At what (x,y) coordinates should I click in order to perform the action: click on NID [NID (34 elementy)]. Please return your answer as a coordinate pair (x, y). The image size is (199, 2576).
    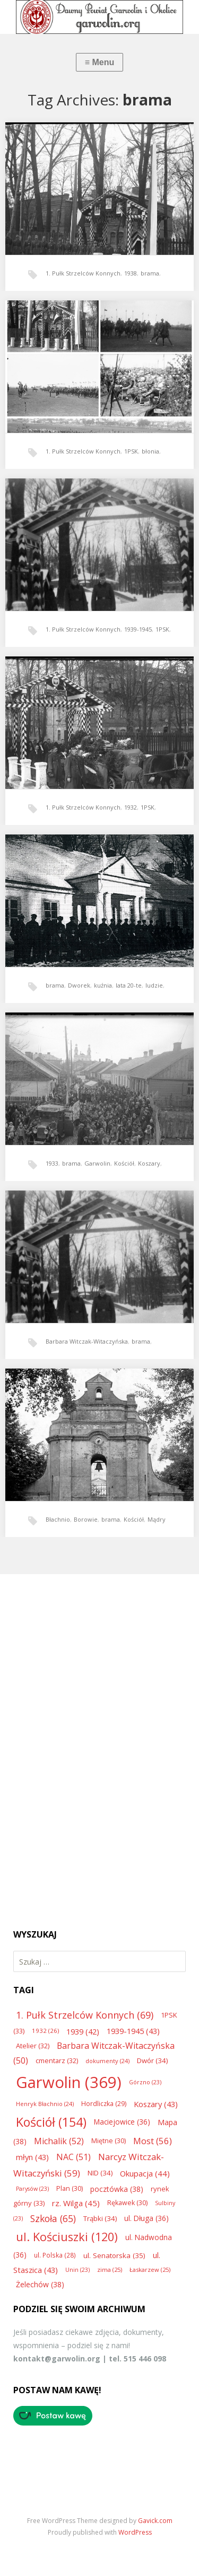
    Looking at the image, I should click on (100, 2173).